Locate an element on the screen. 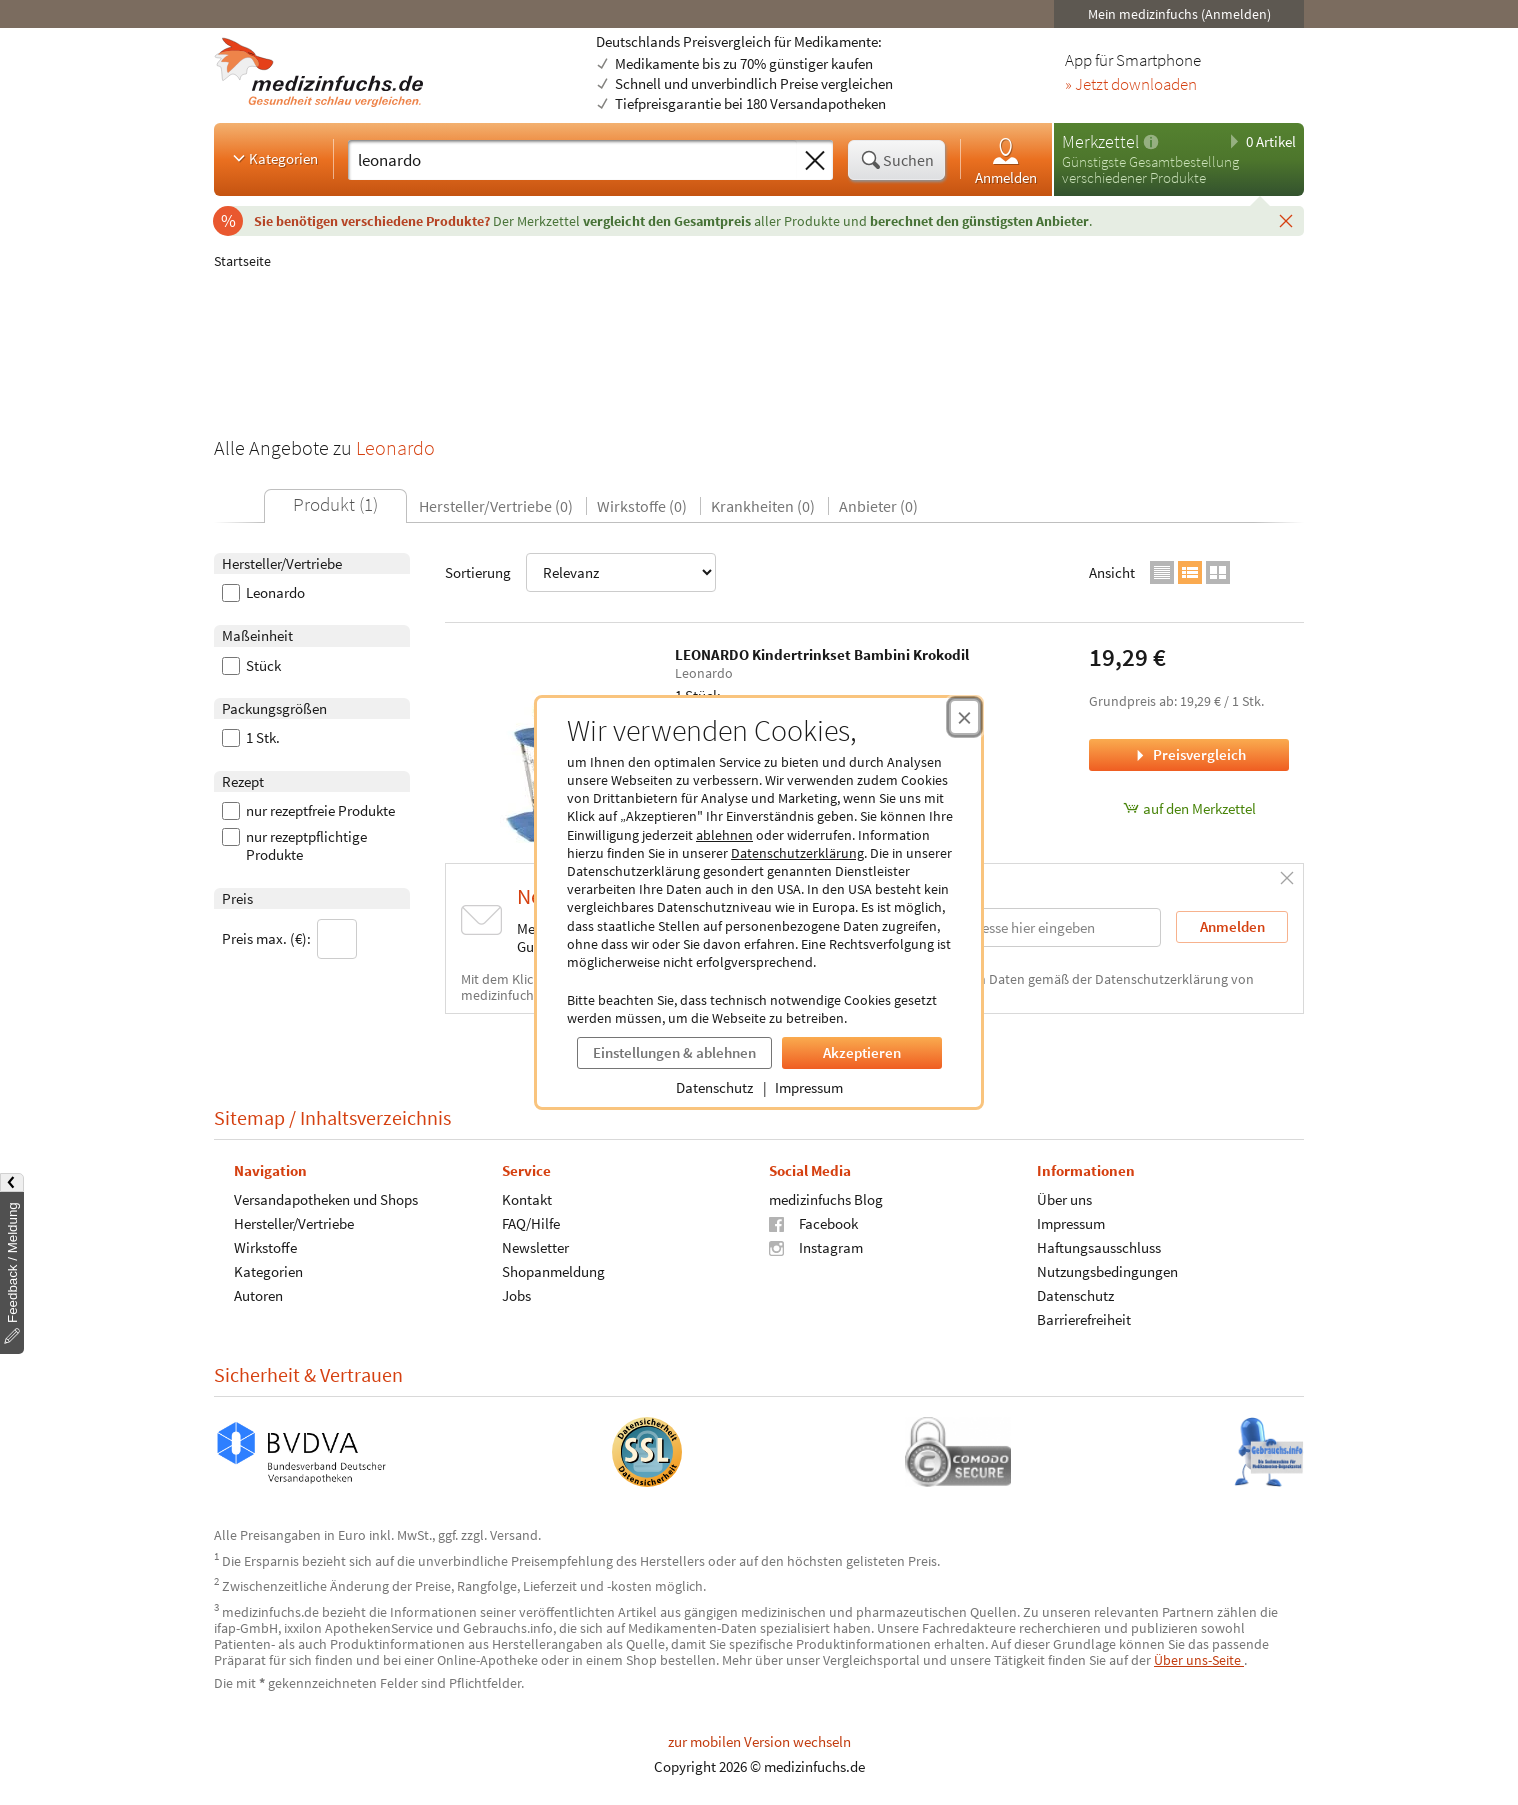 The height and width of the screenshot is (1805, 1518). Shopanmeldung is located at coordinates (553, 1271).